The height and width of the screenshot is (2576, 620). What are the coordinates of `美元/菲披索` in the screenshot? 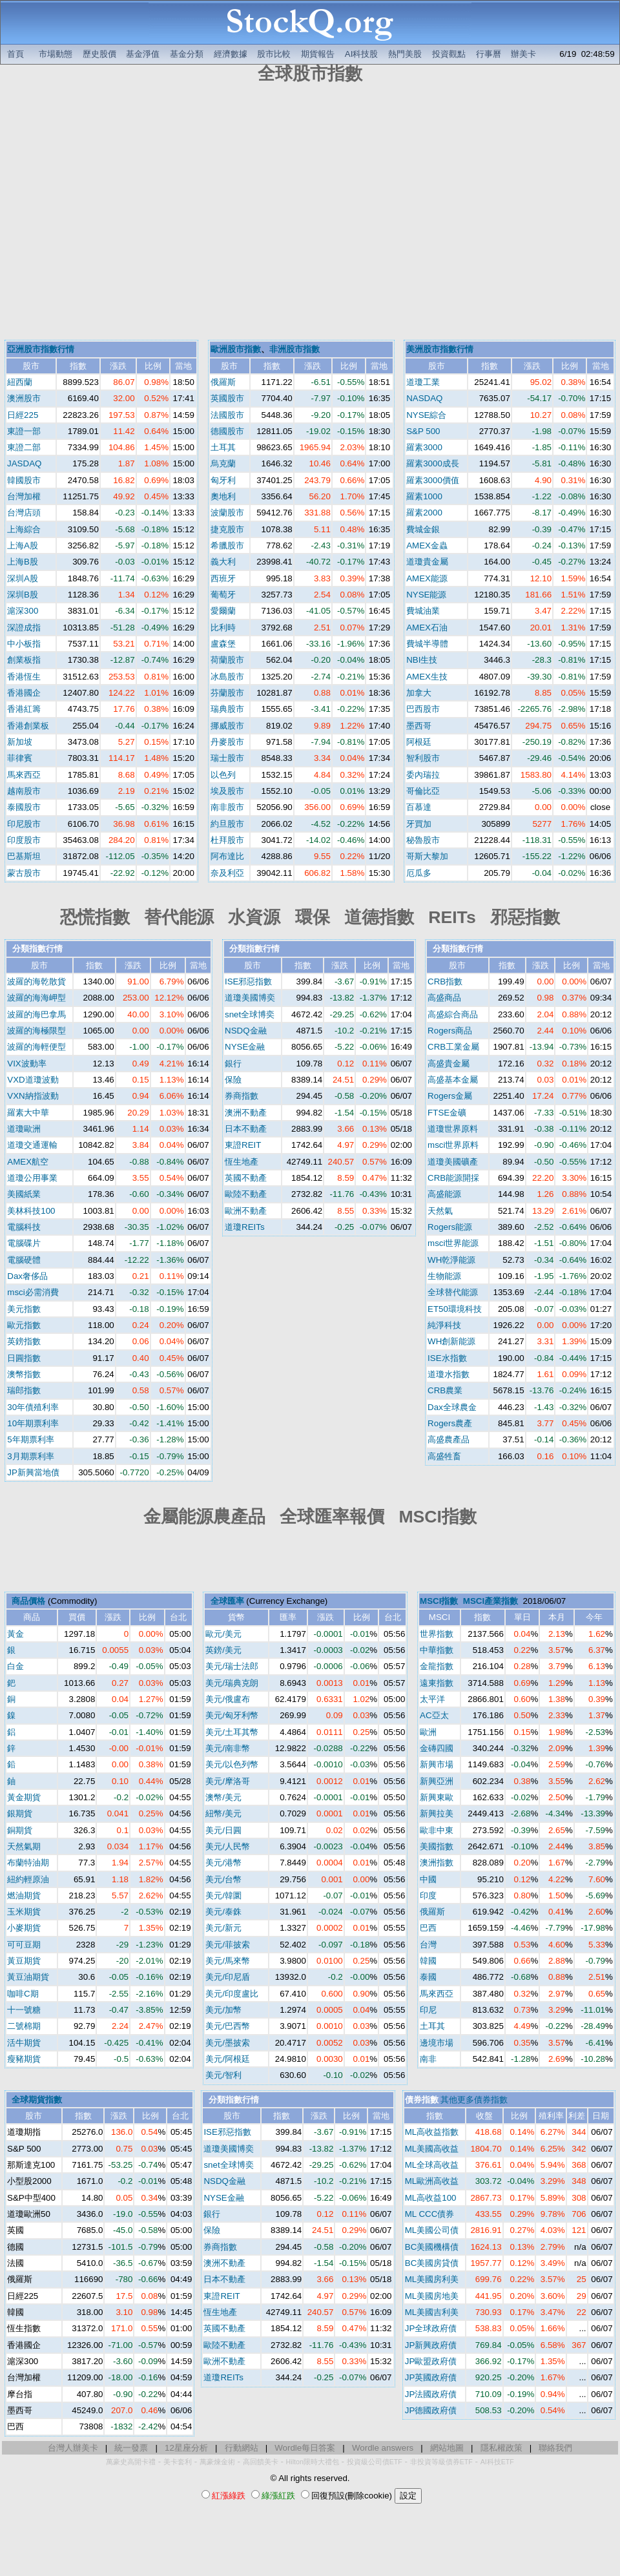 It's located at (227, 1944).